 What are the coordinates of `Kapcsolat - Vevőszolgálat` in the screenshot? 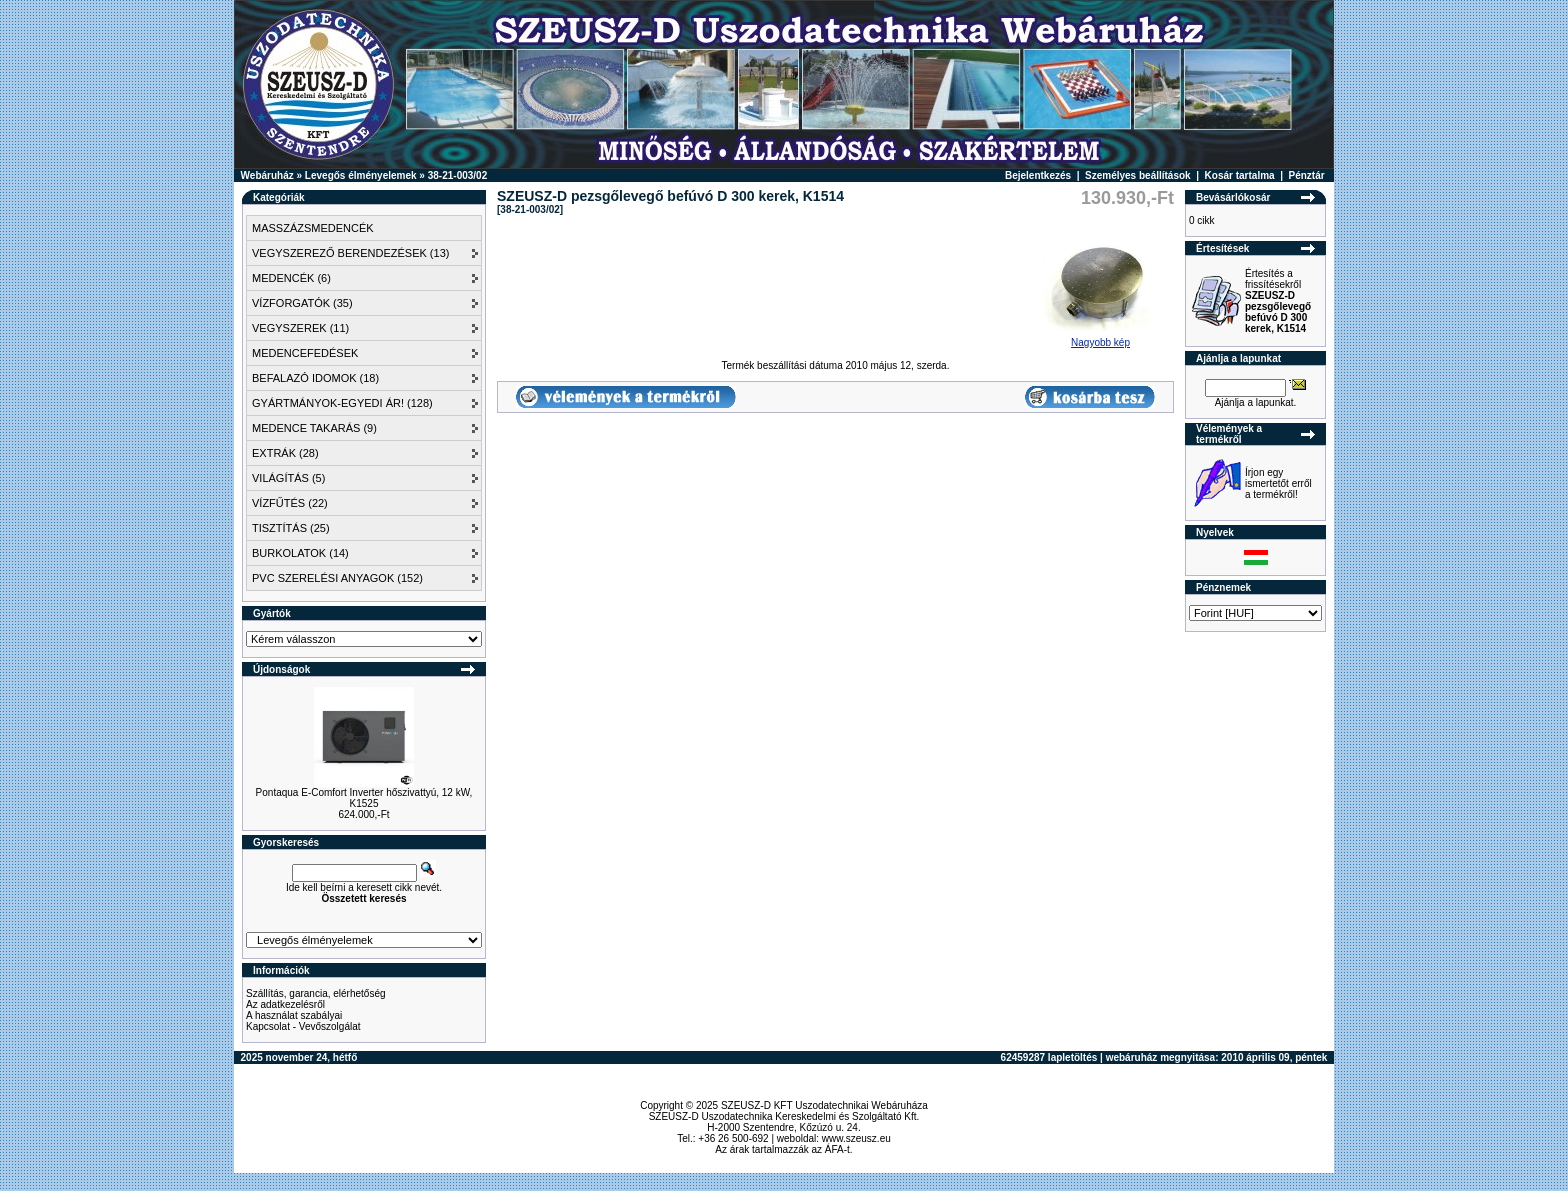 It's located at (303, 1026).